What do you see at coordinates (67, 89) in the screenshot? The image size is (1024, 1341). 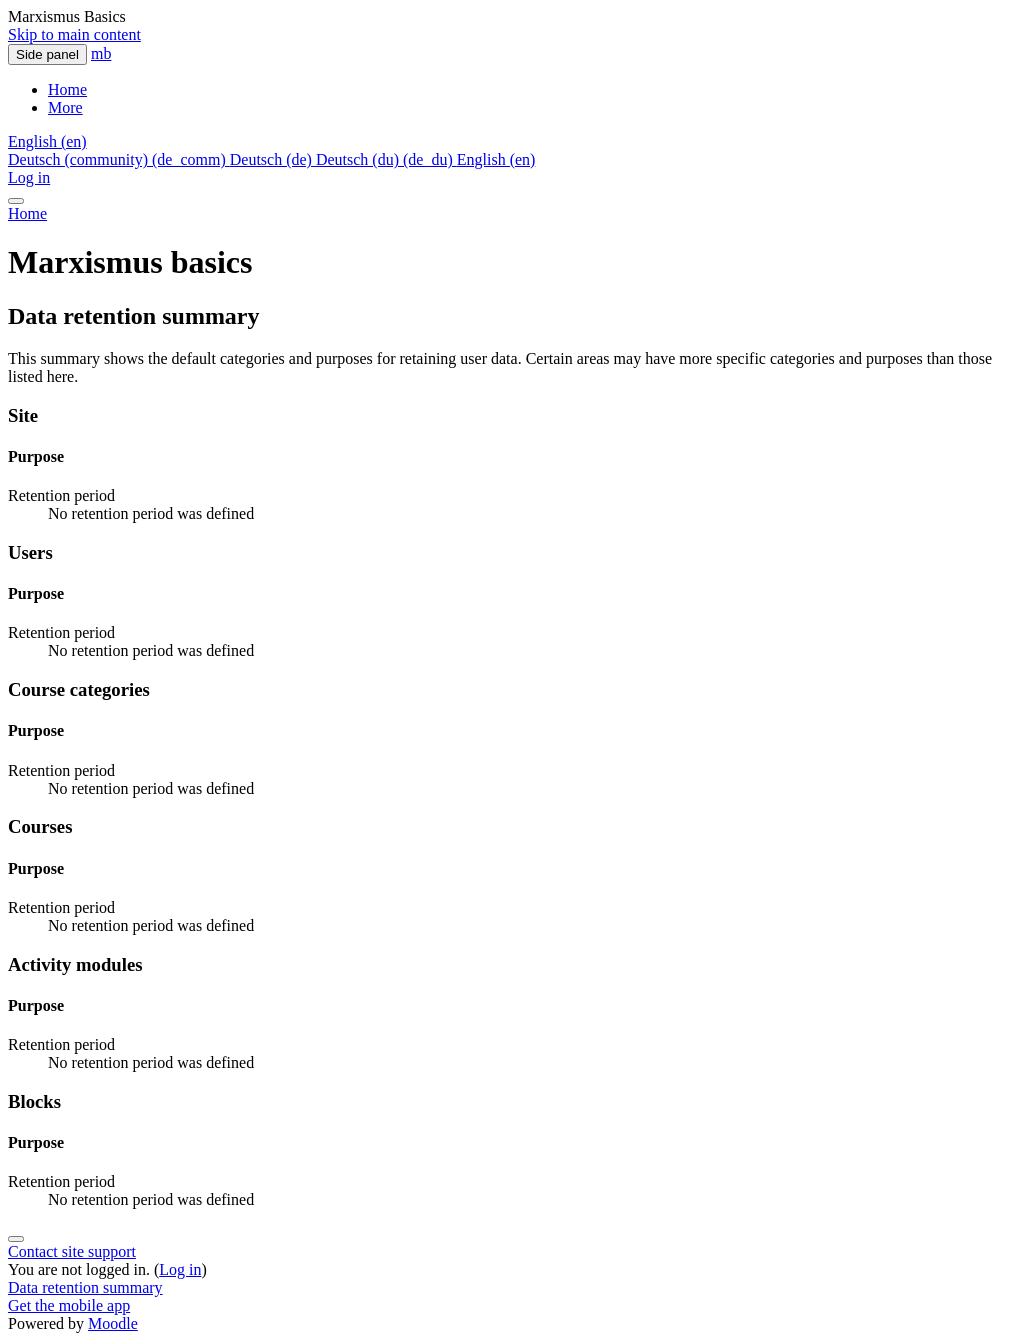 I see `Home [menuitem]` at bounding box center [67, 89].